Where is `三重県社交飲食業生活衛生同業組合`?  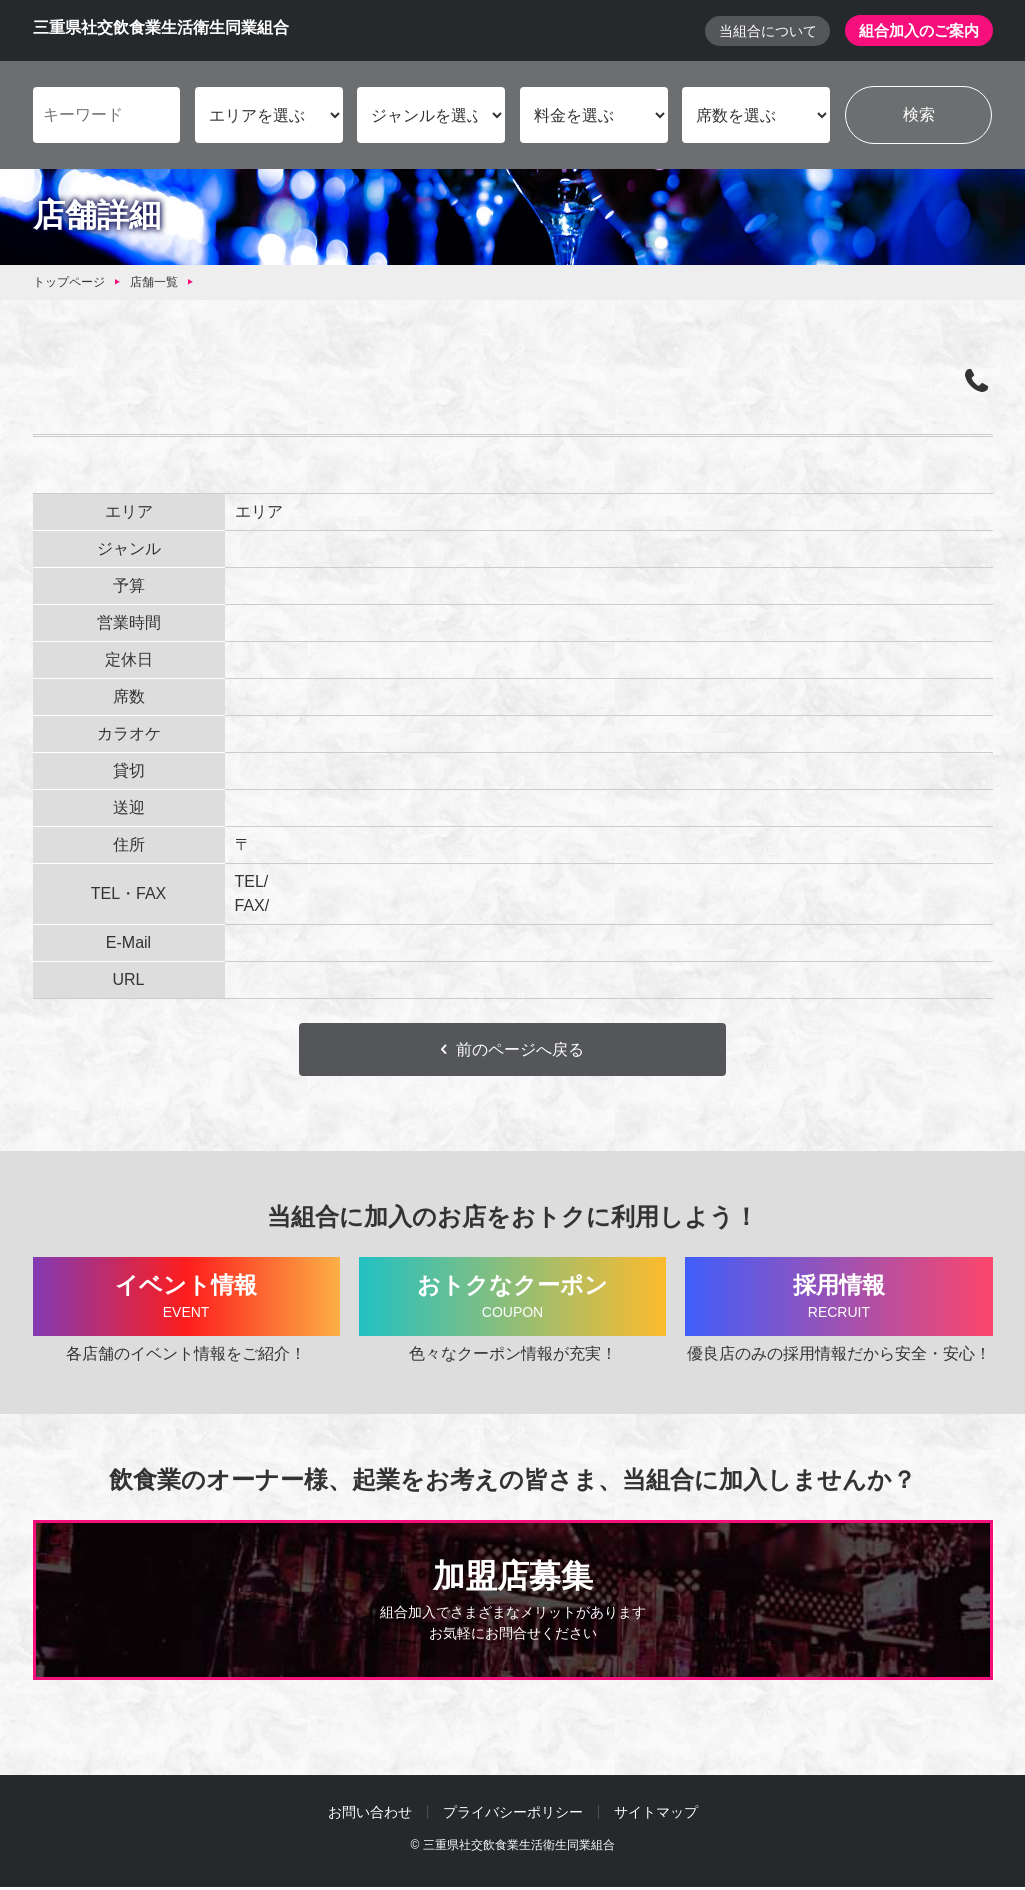 三重県社交飲食業生活衛生同業組合 is located at coordinates (161, 28).